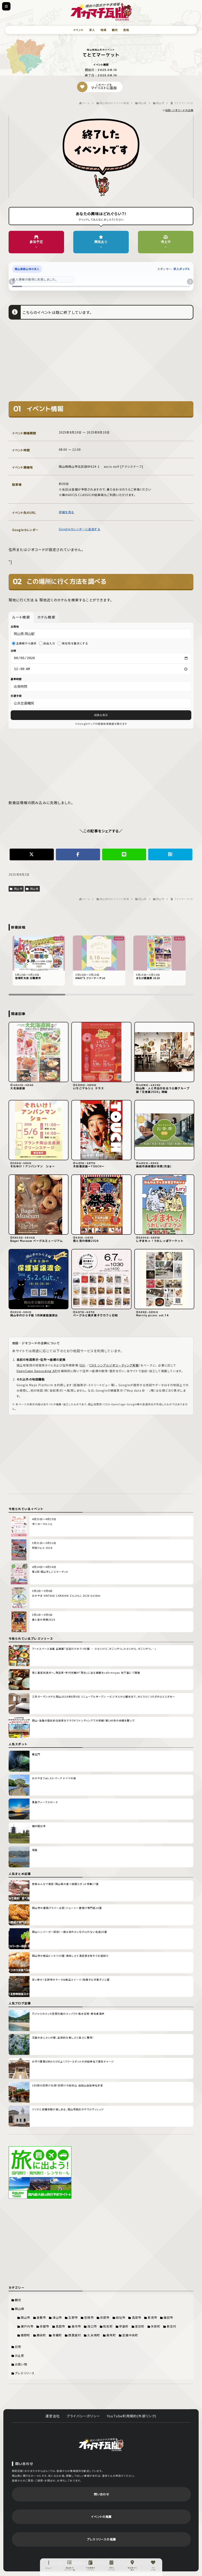 This screenshot has width=202, height=2576. I want to click on 経路を表示, so click(101, 716).